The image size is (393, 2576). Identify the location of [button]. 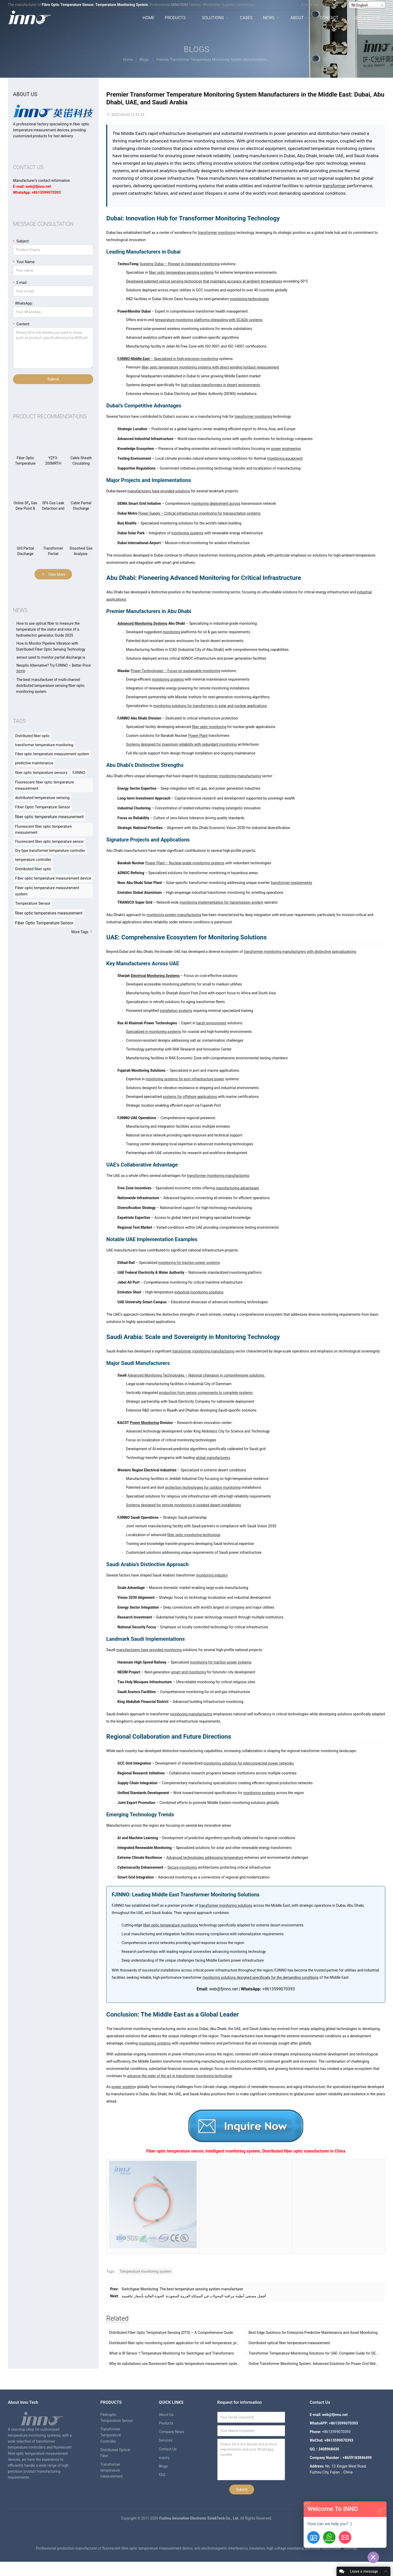
(381, 2509).